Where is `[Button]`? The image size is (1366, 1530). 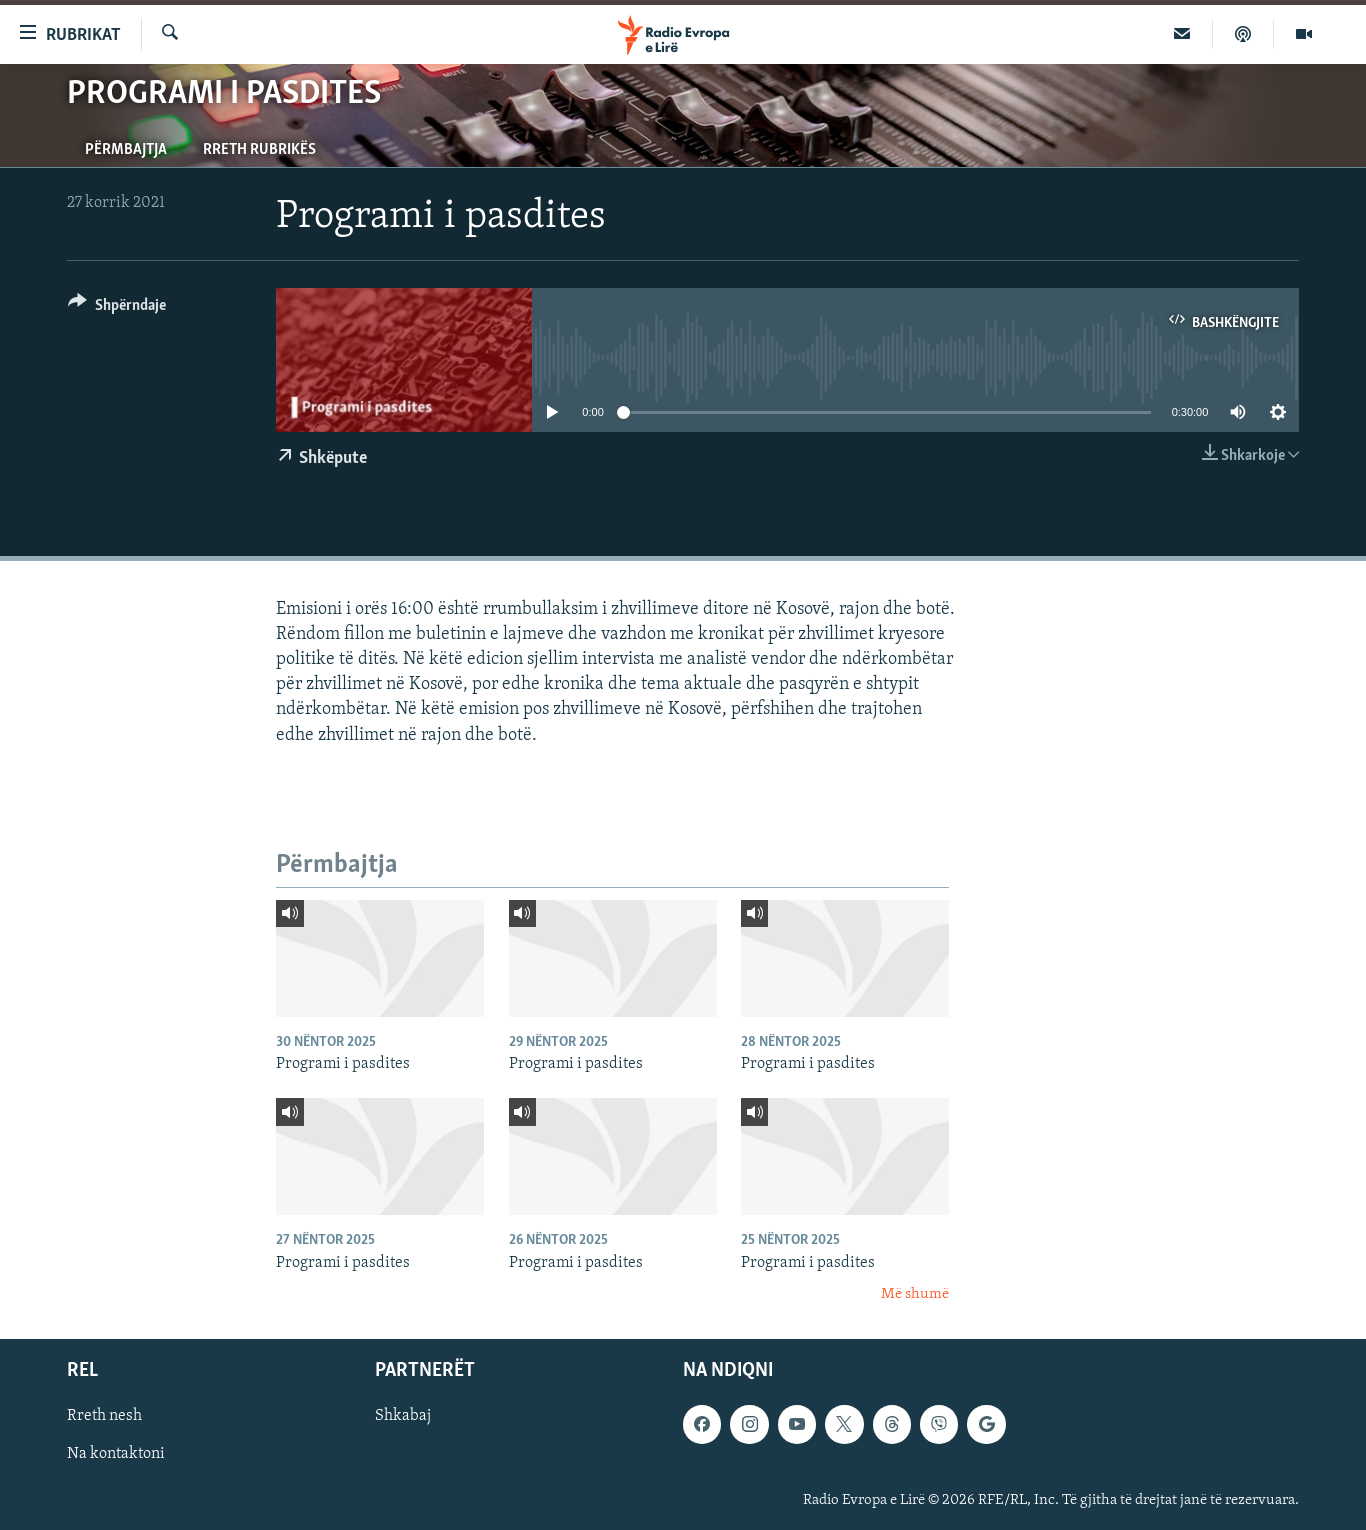 [Button] is located at coordinates (117, 308).